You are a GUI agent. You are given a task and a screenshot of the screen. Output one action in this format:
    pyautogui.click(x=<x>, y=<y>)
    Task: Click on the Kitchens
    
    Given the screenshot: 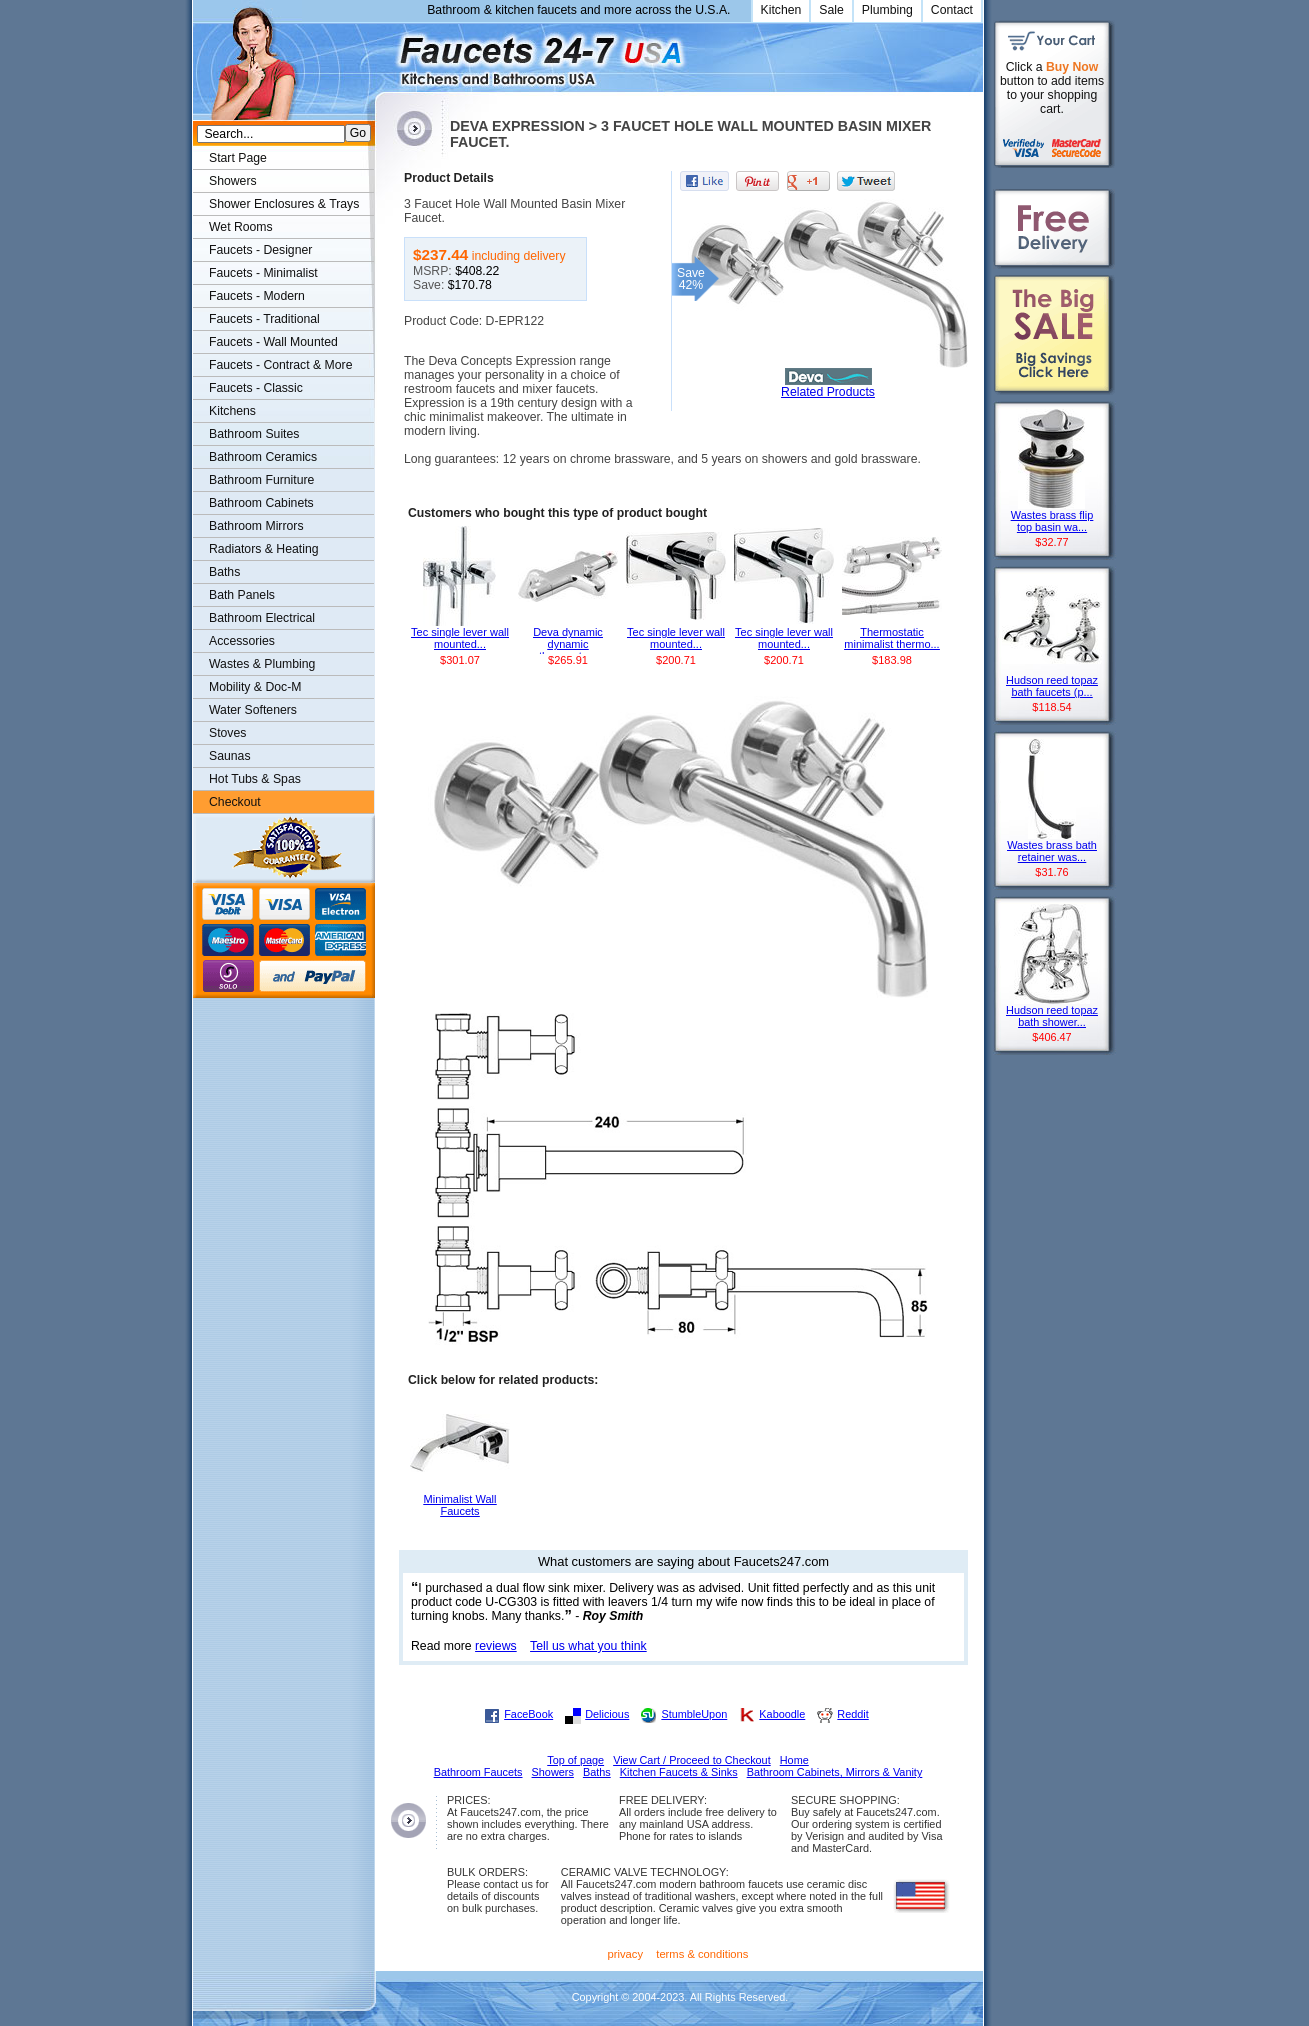 What is the action you would take?
    pyautogui.click(x=232, y=411)
    